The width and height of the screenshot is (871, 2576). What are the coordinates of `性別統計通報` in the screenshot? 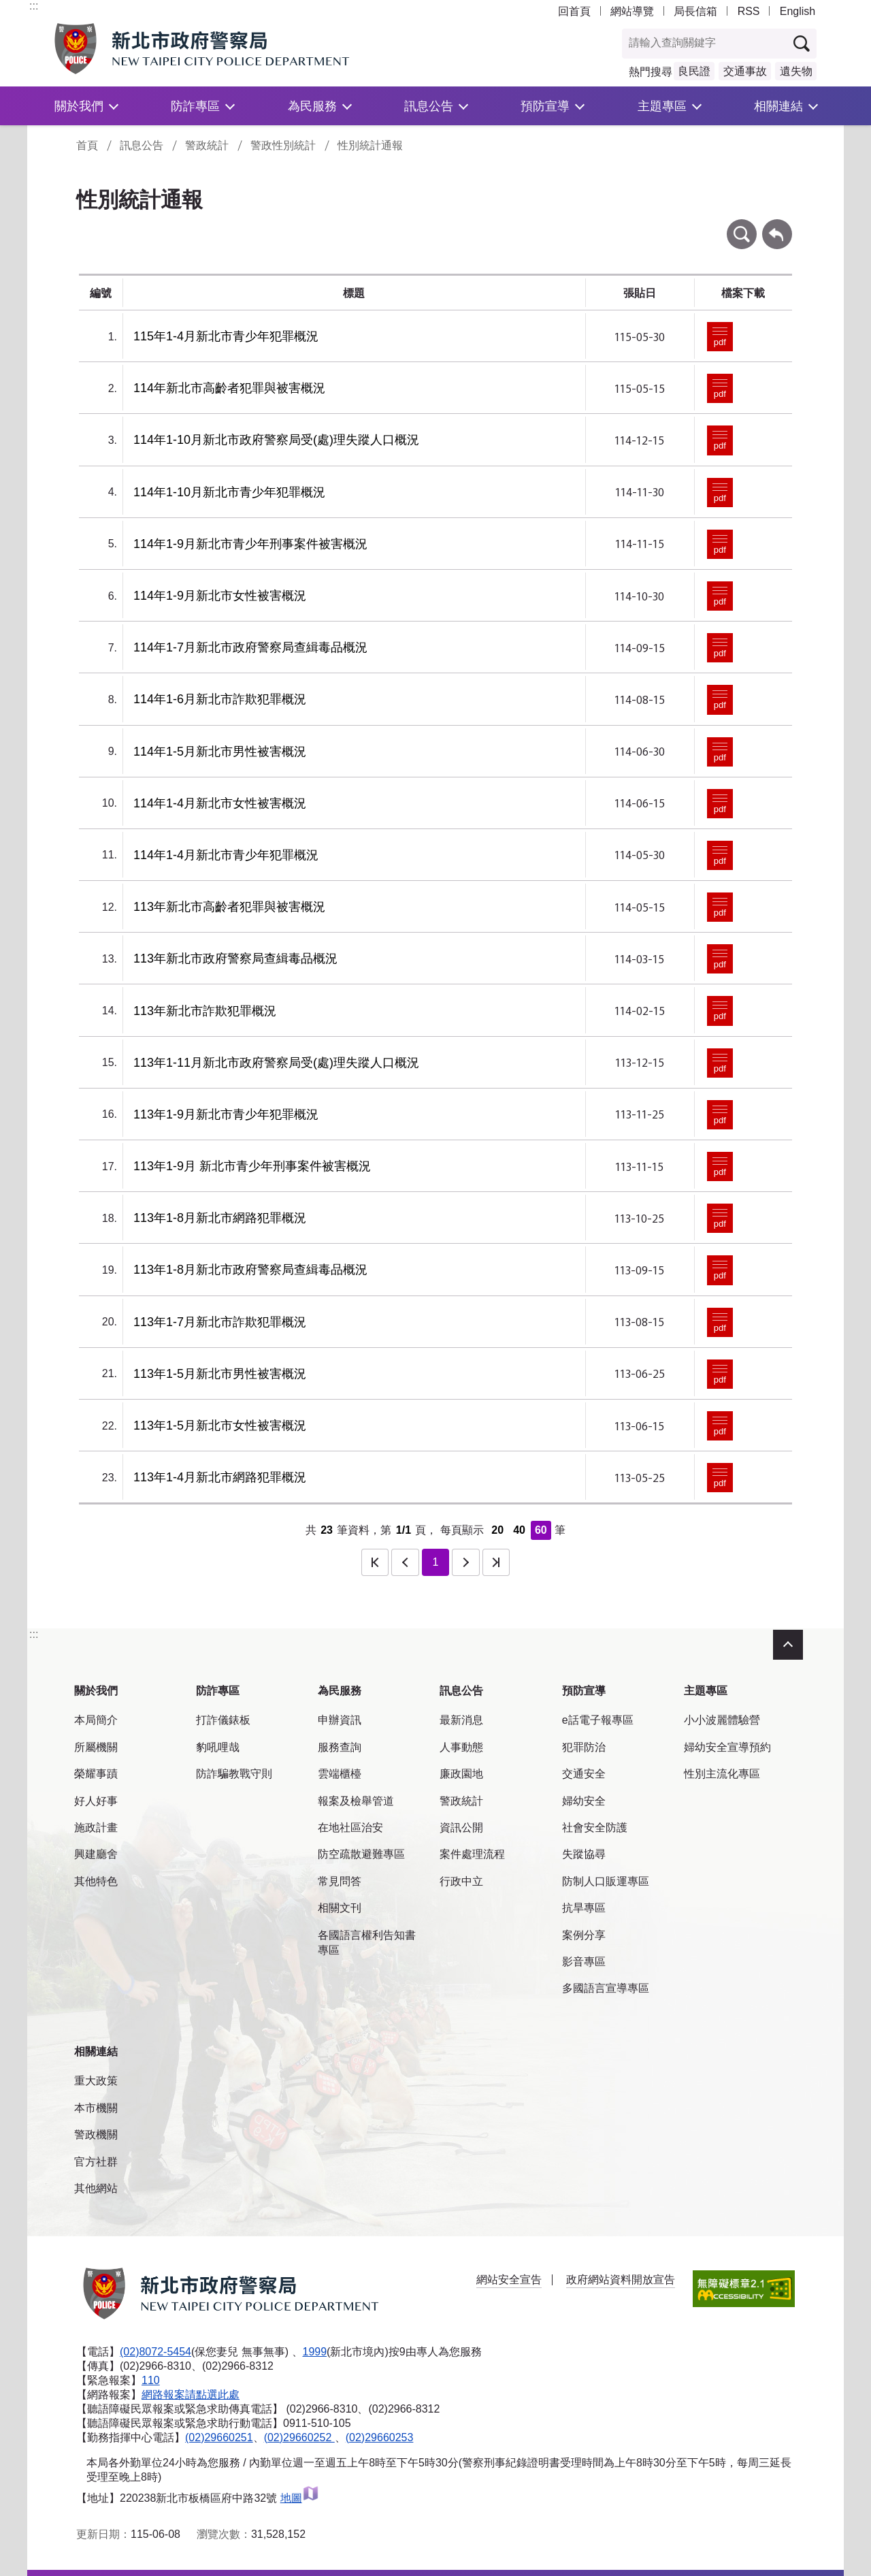 It's located at (370, 145).